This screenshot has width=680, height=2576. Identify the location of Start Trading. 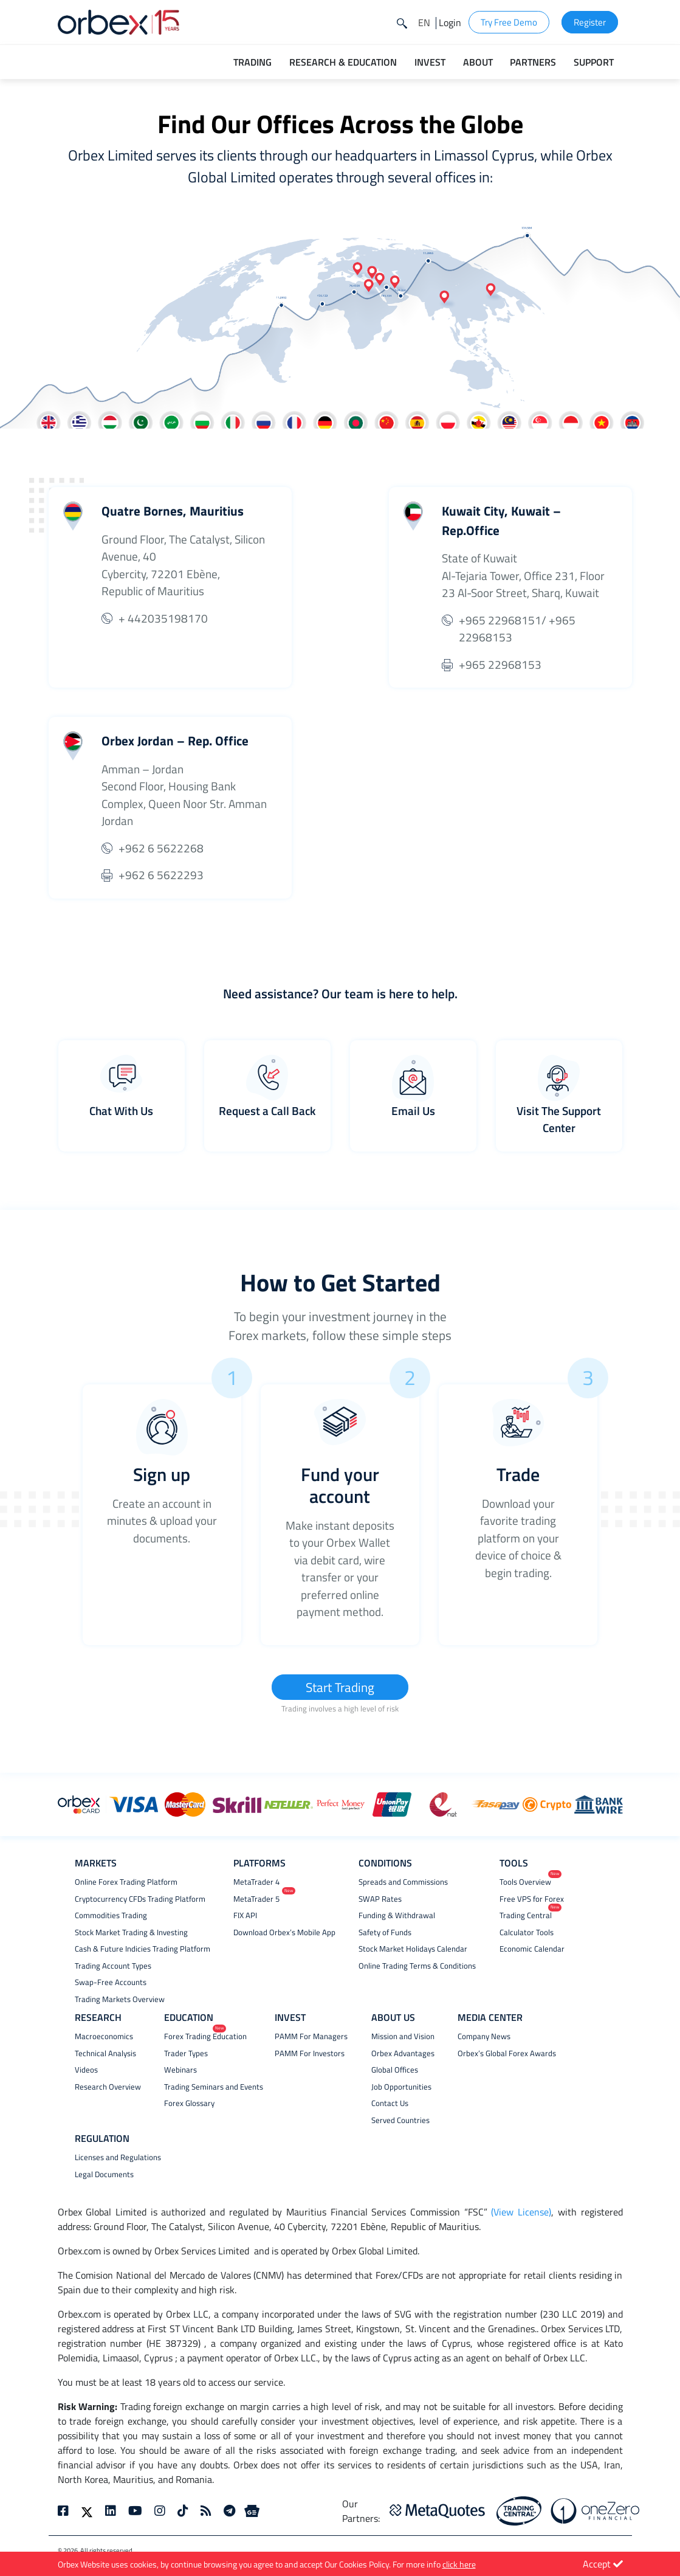
(340, 1687).